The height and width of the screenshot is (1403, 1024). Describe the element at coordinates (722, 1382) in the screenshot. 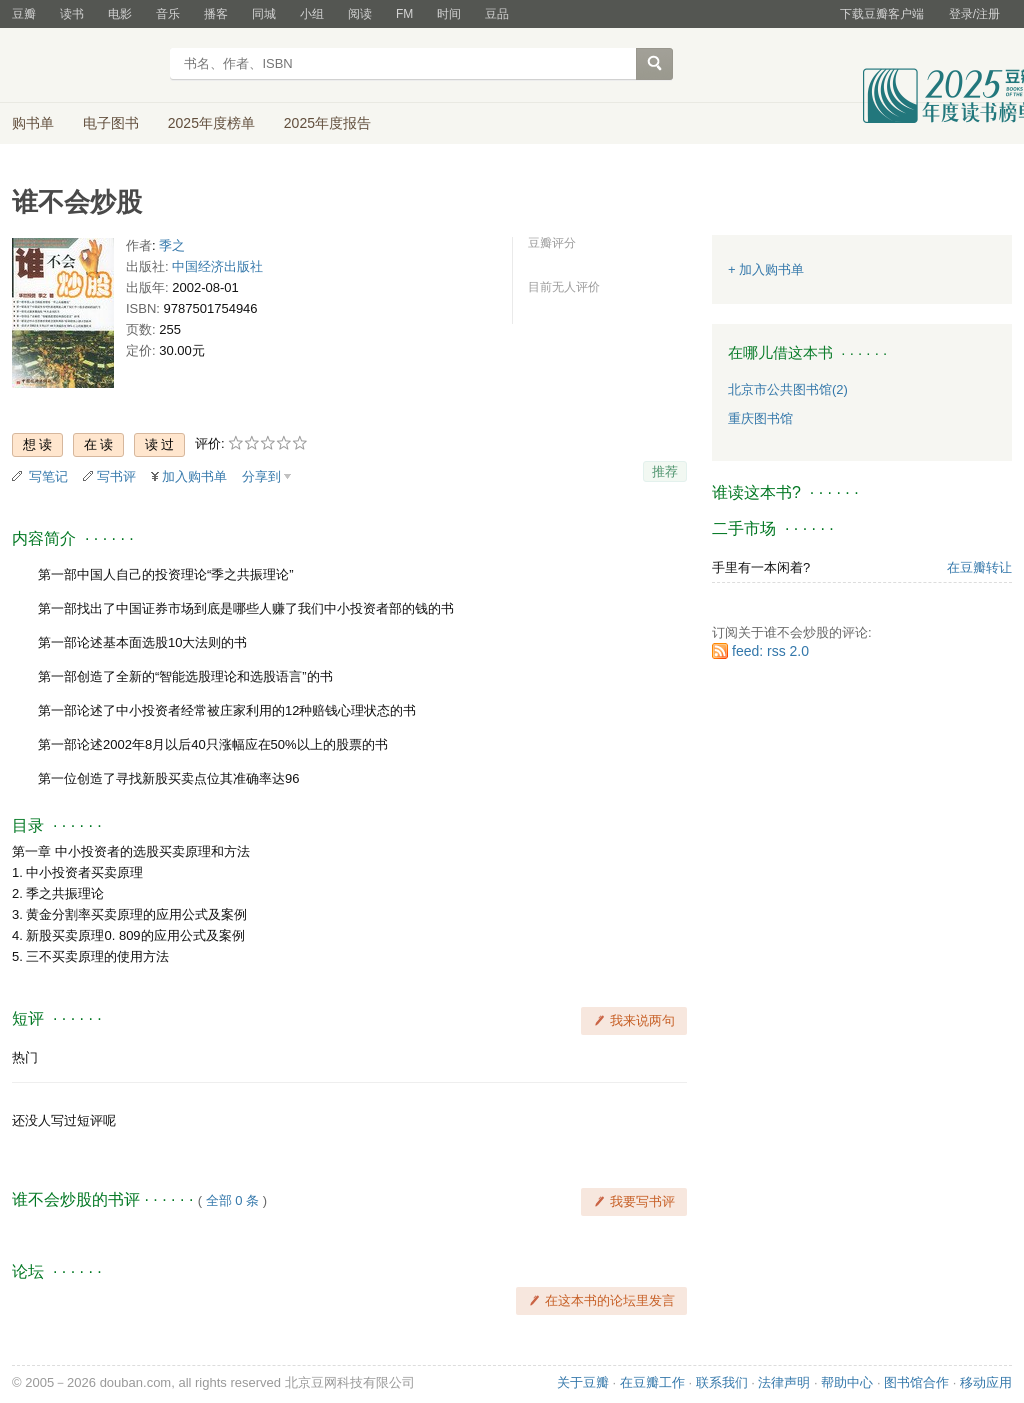

I see `联系我们` at that location.